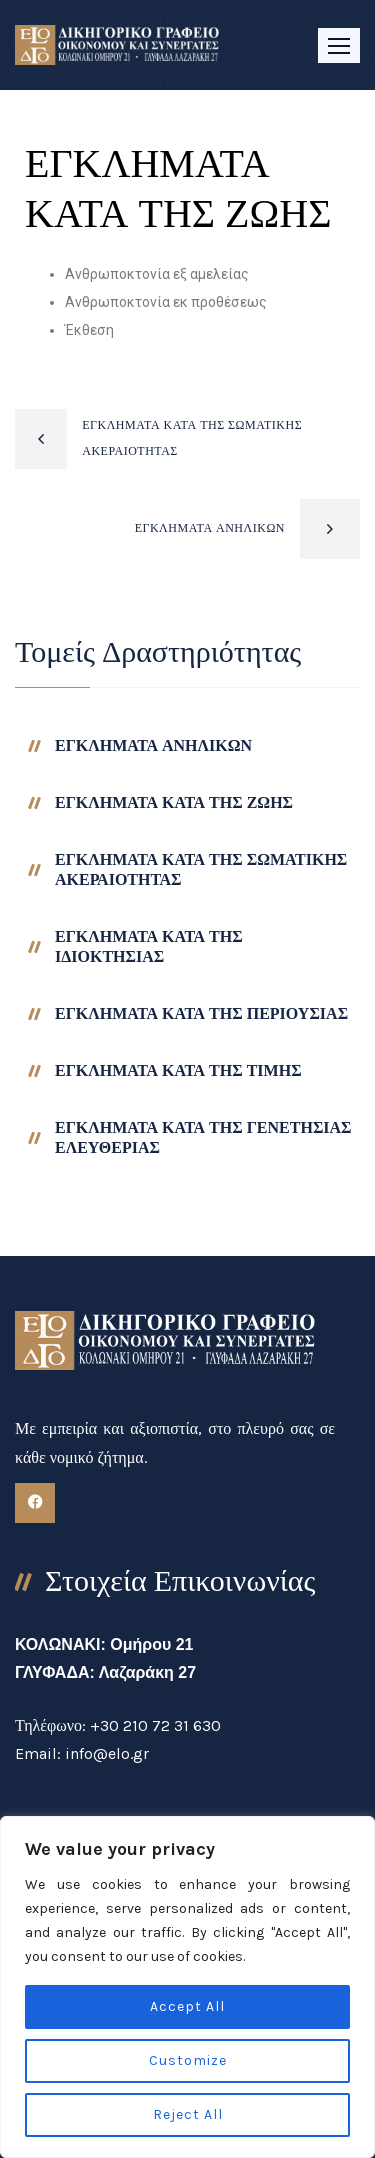 This screenshot has height=2158, width=375. Describe the element at coordinates (210, 528) in the screenshot. I see `ΕΓΚΛΗΜΑΤΑ ΑΝΗΛΙΚΩΝ` at that location.